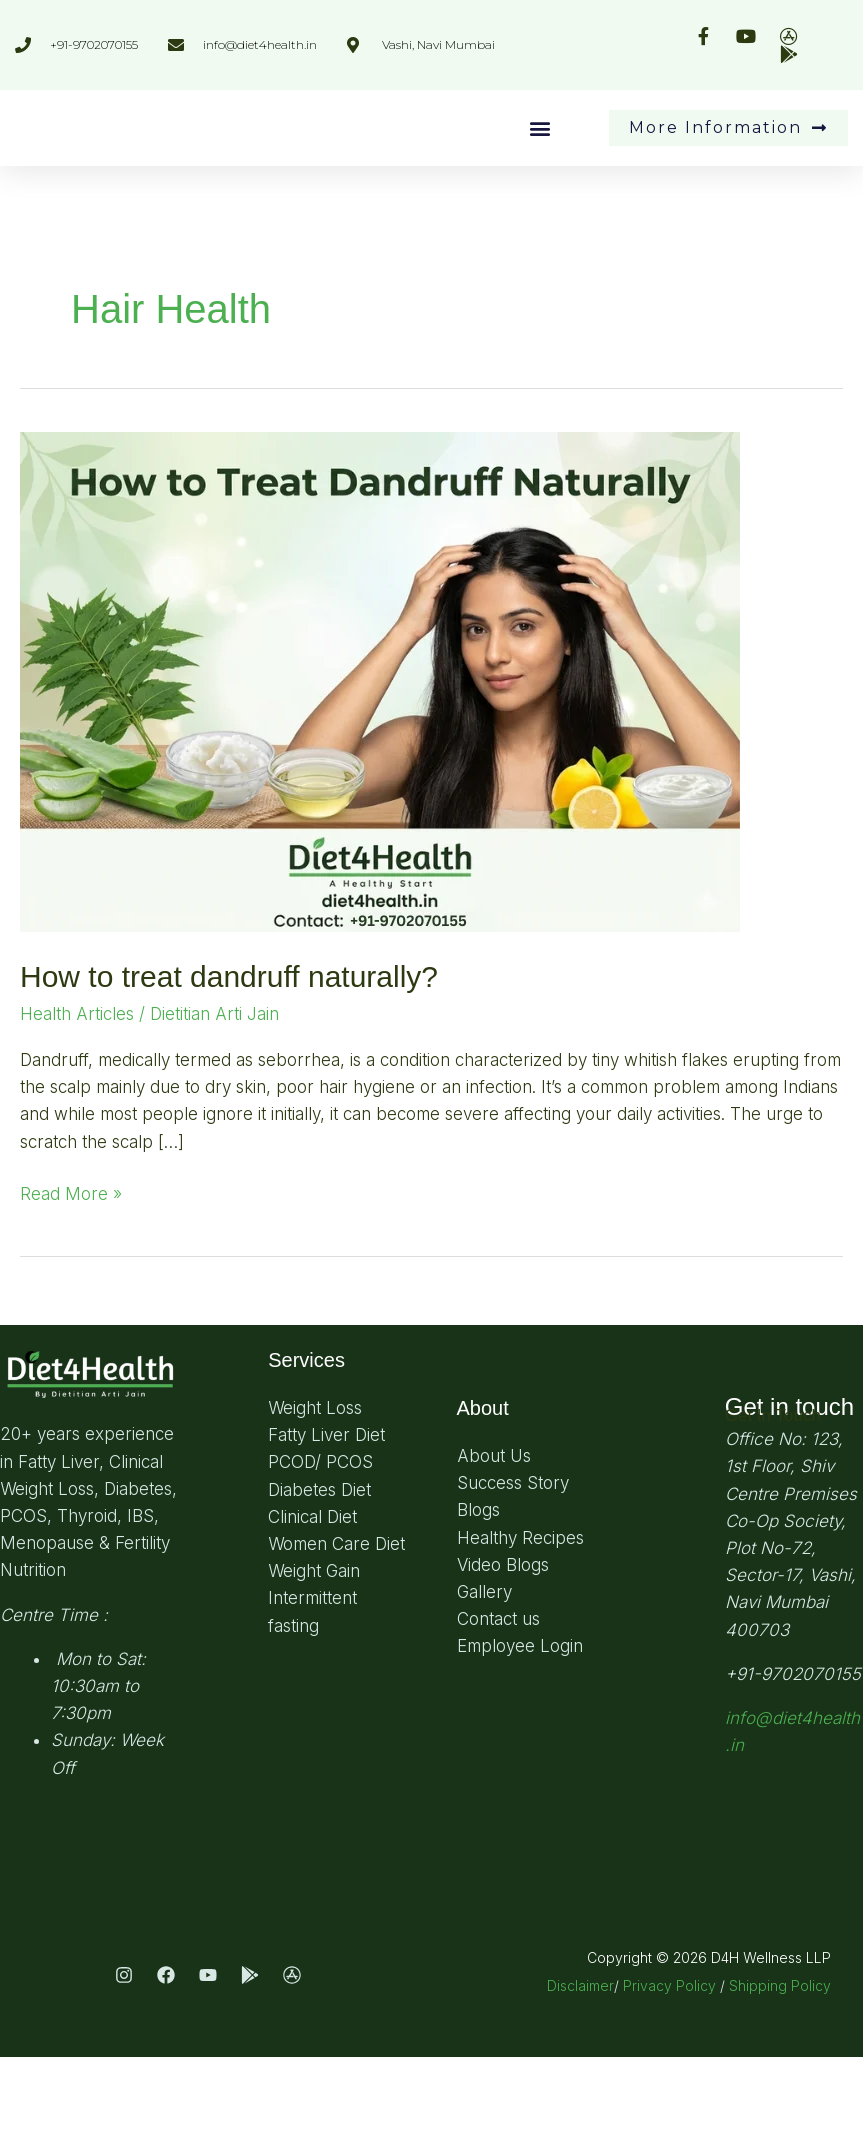 This screenshot has height=2133, width=863. Describe the element at coordinates (520, 1614) in the screenshot. I see `Healthy Recipes` at that location.